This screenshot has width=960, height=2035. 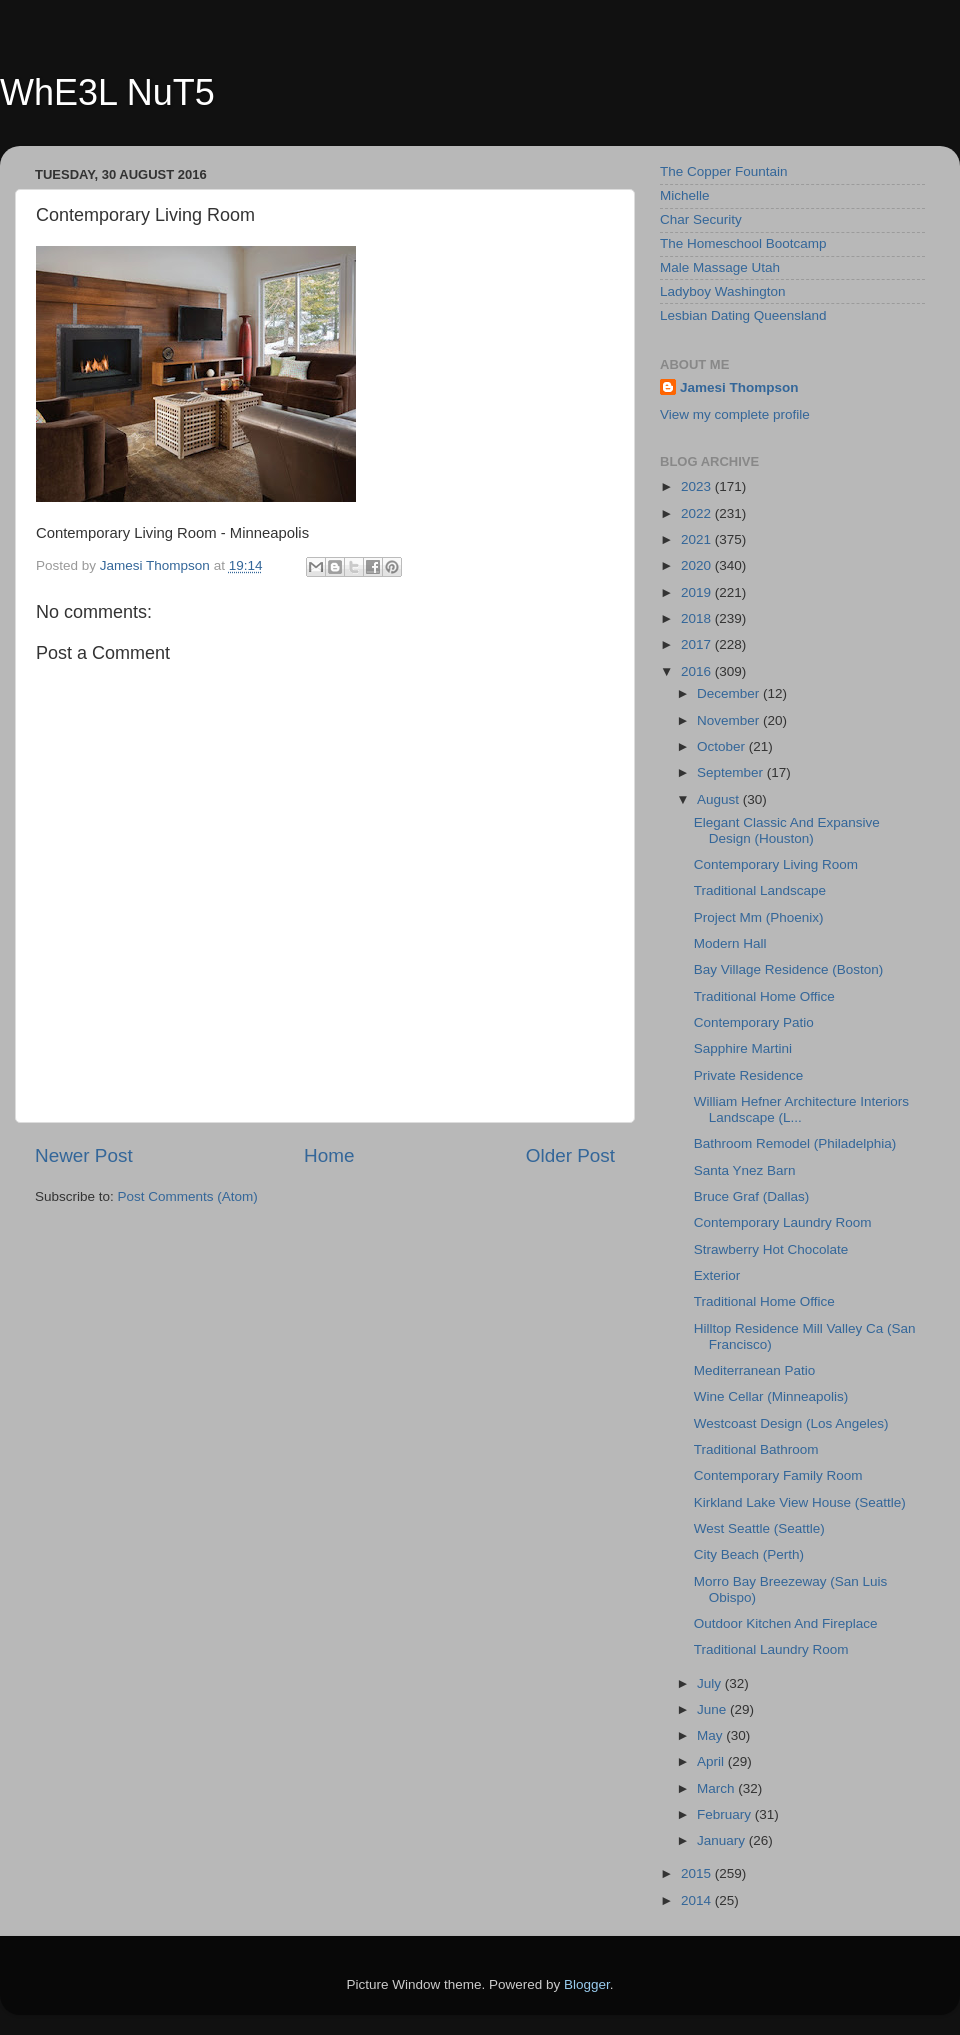 What do you see at coordinates (743, 1048) in the screenshot?
I see `Sapphire Martini` at bounding box center [743, 1048].